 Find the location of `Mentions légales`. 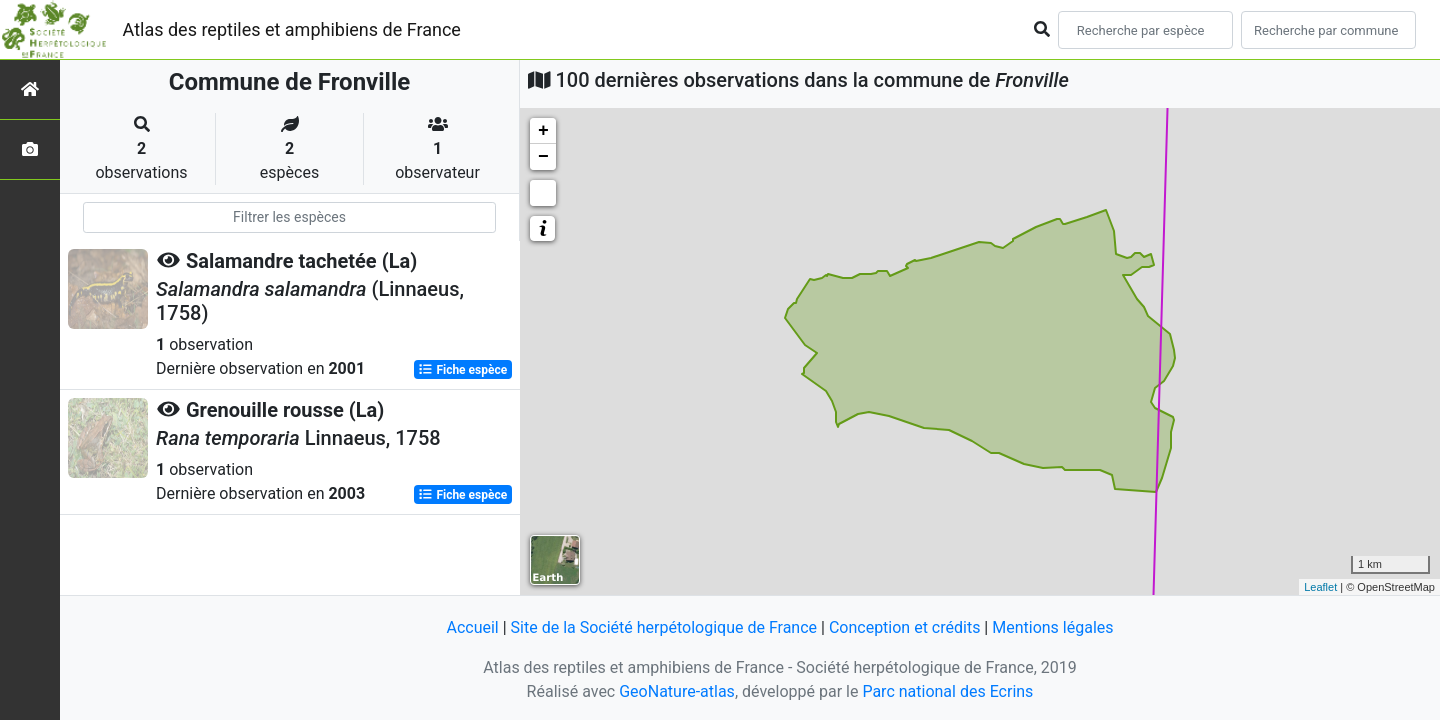

Mentions légales is located at coordinates (1052, 627).